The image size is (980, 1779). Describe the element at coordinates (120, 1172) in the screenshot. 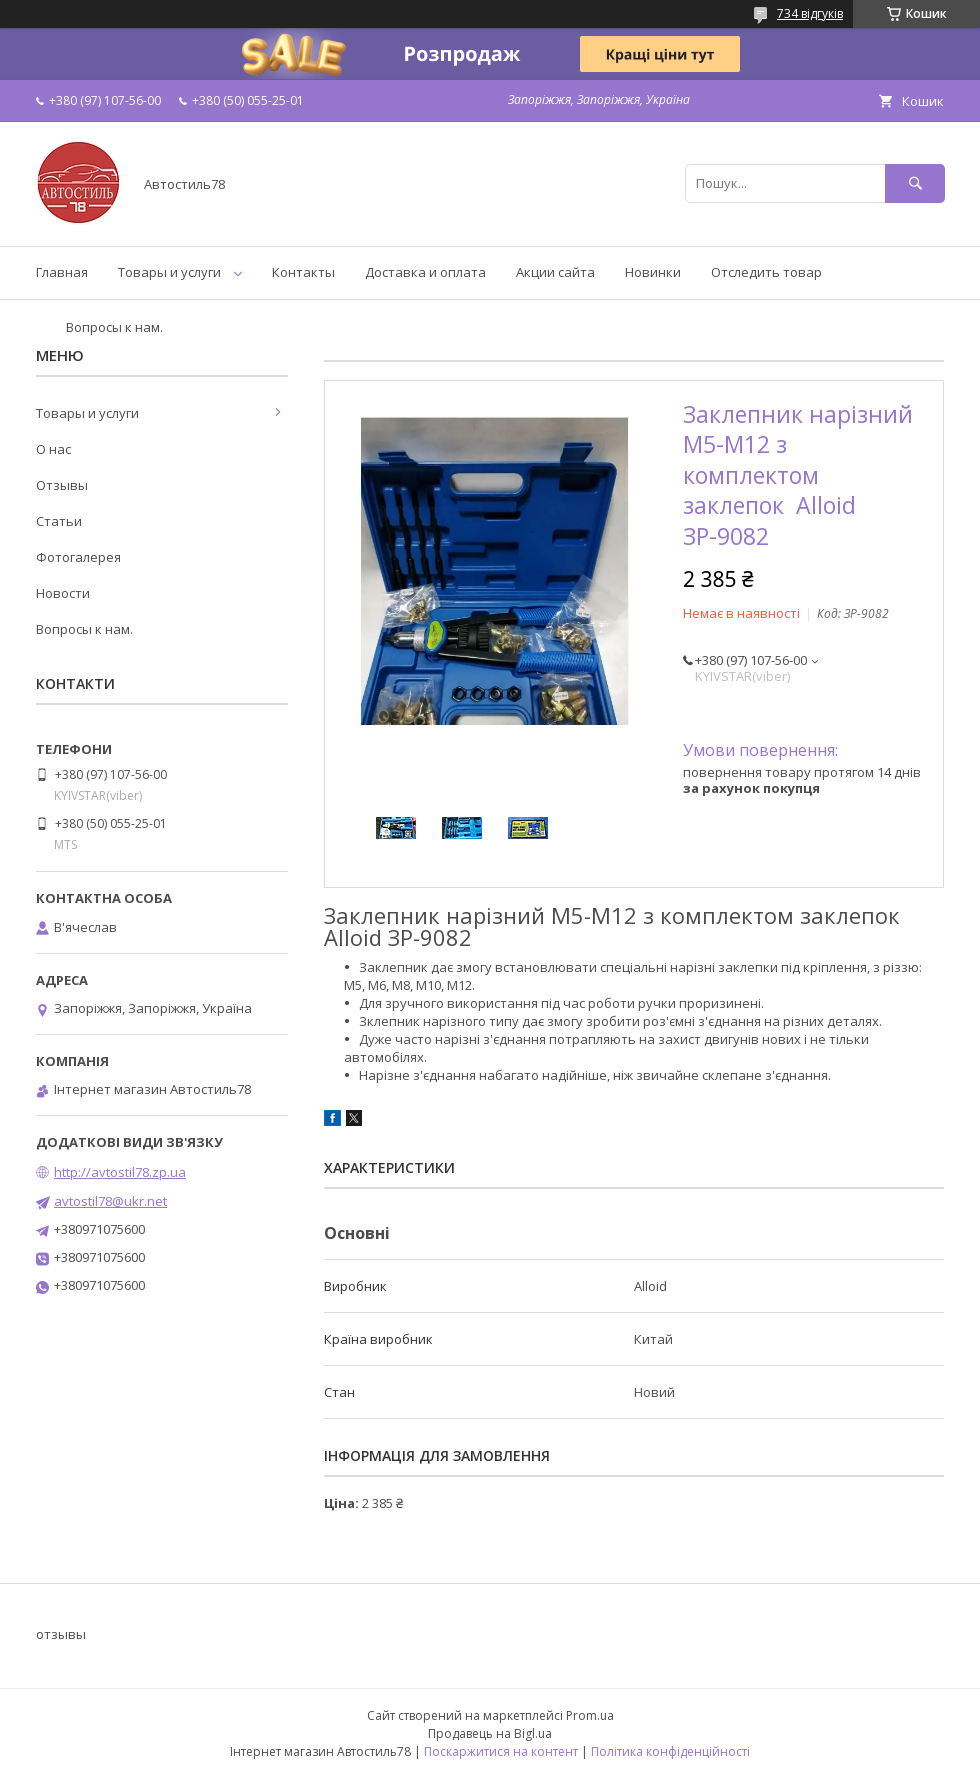

I see `http://avtostil78.zp.ua` at that location.